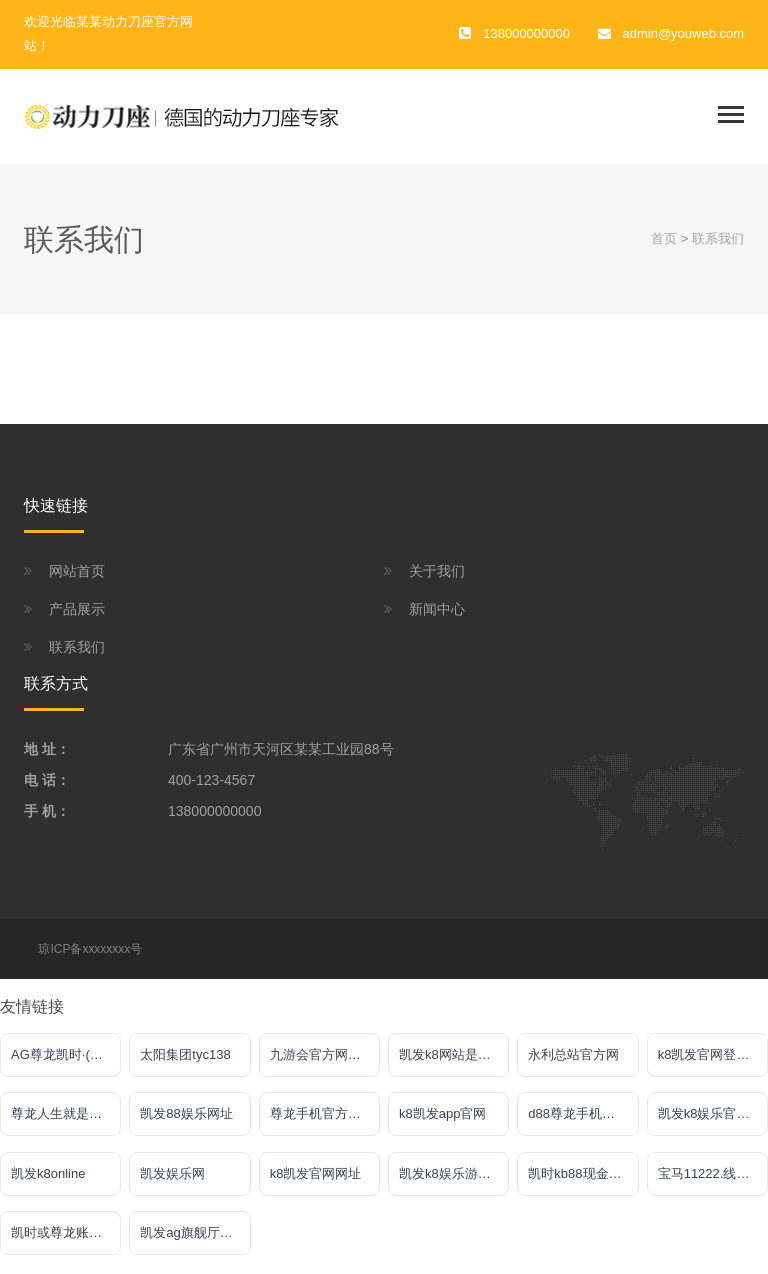 The width and height of the screenshot is (768, 1274). I want to click on 凯发k8网站是多少, so click(451, 1054).